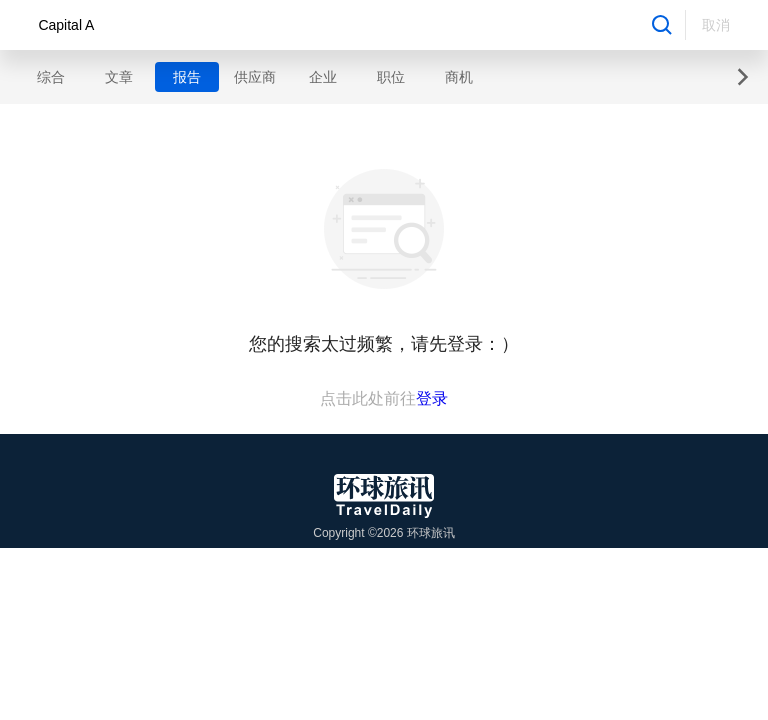 The height and width of the screenshot is (720, 768). Describe the element at coordinates (459, 77) in the screenshot. I see `商机` at that location.